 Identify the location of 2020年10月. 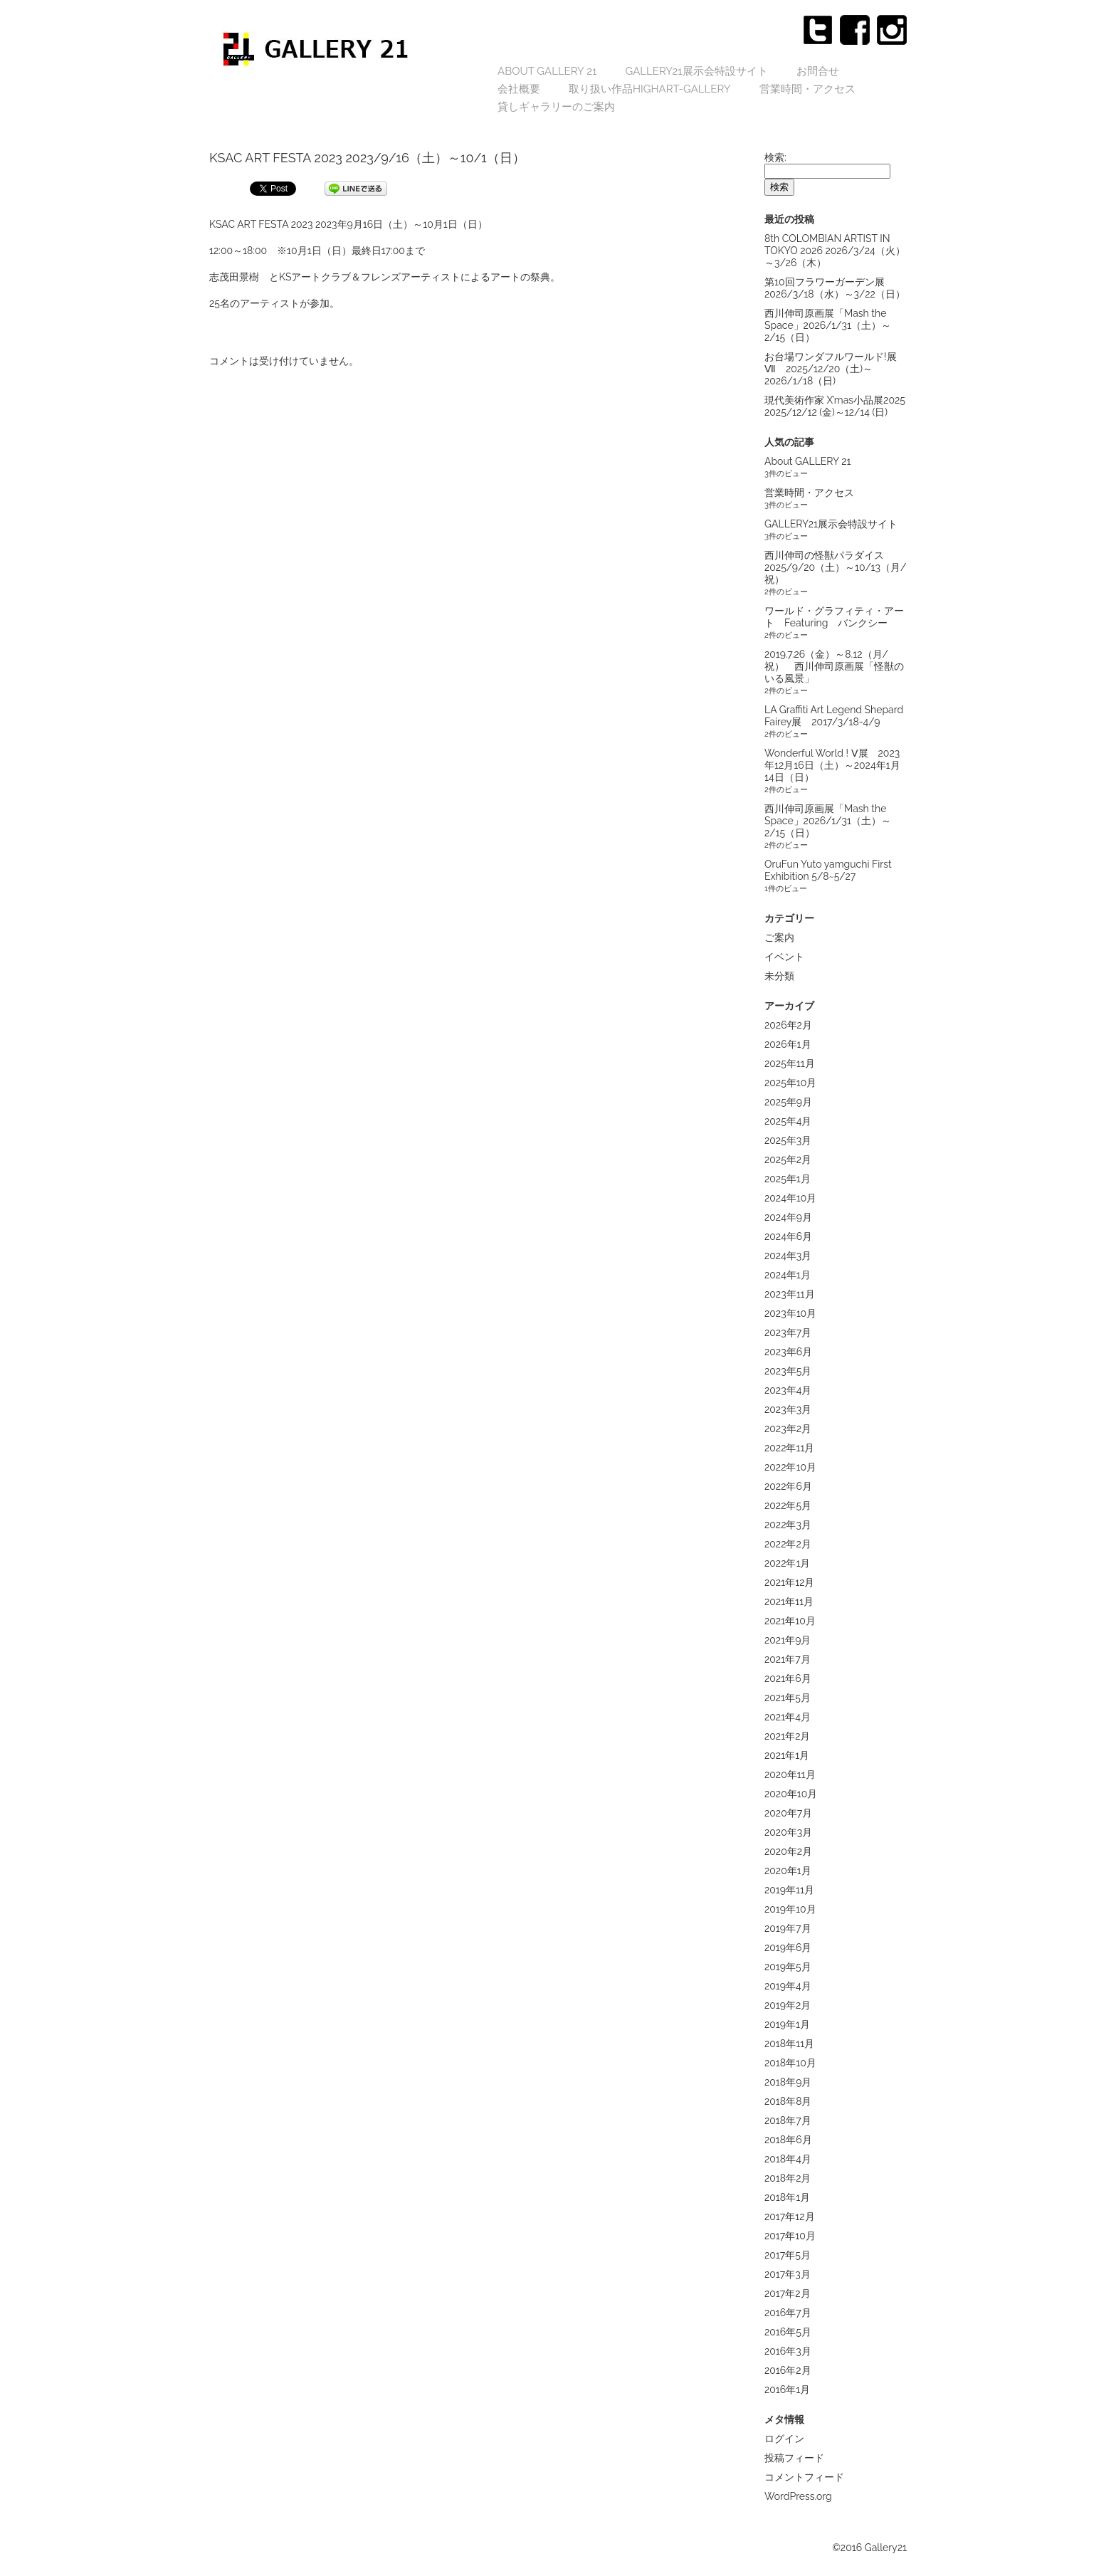
(790, 1793).